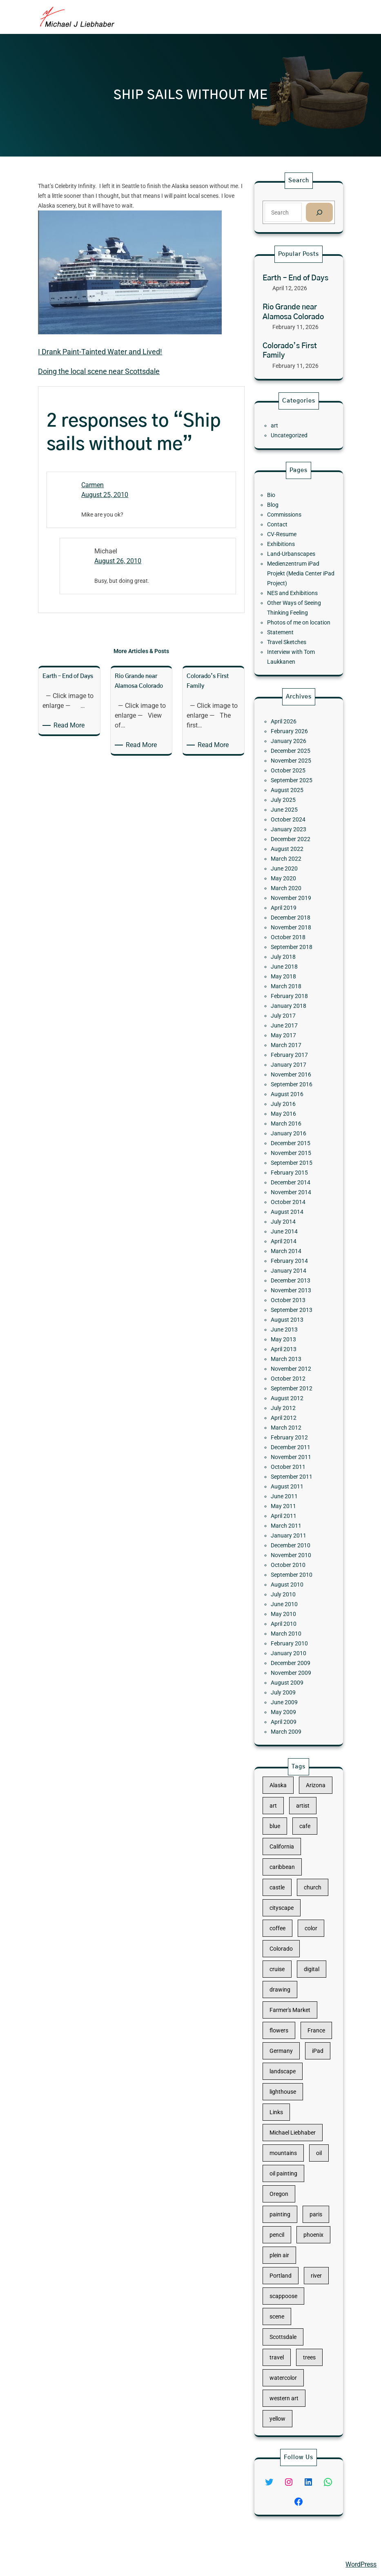  Describe the element at coordinates (293, 312) in the screenshot. I see `Rio Grande near Alamosa Colorado` at that location.